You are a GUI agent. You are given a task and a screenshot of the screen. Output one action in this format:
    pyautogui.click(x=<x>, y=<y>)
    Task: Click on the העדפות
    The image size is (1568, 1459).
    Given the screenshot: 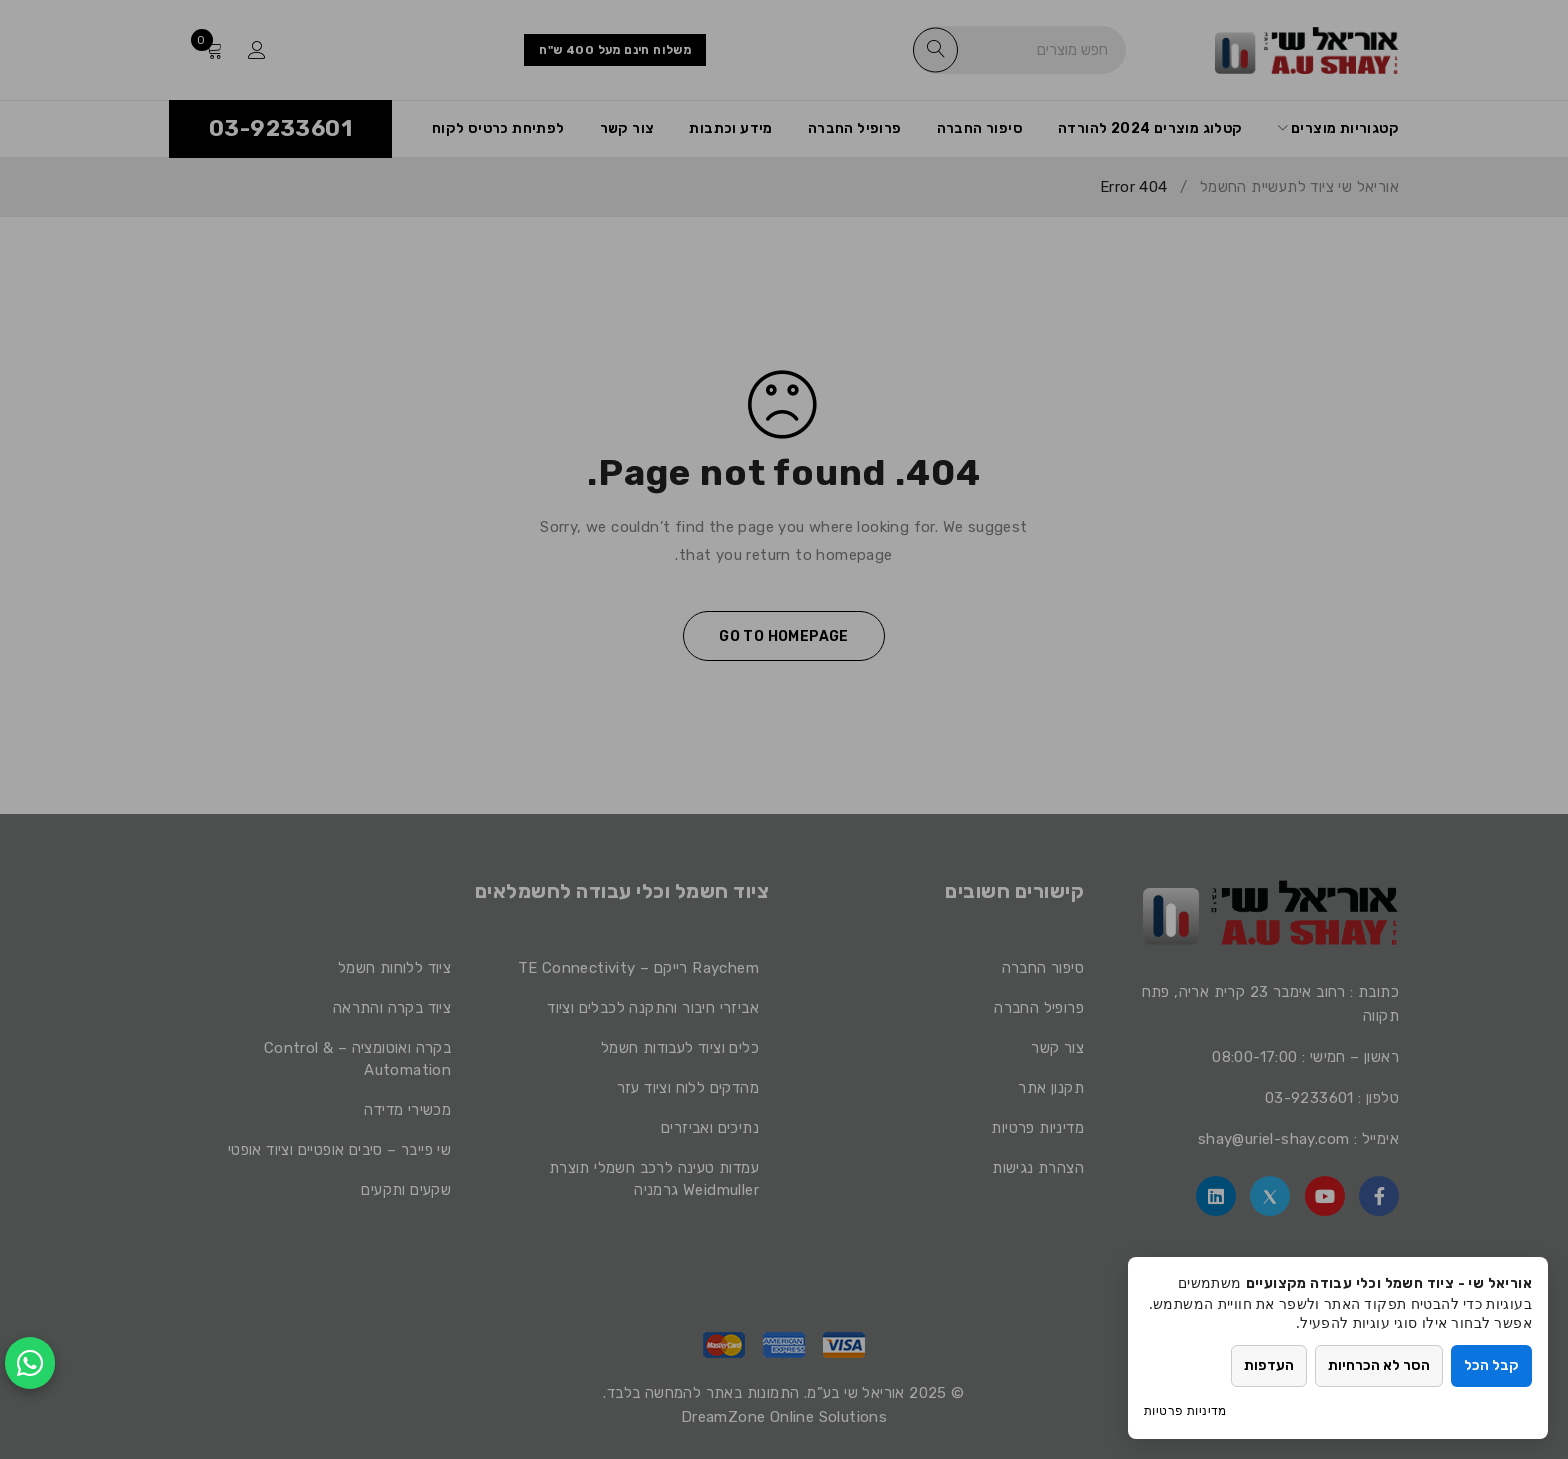 What is the action you would take?
    pyautogui.click(x=1269, y=1365)
    